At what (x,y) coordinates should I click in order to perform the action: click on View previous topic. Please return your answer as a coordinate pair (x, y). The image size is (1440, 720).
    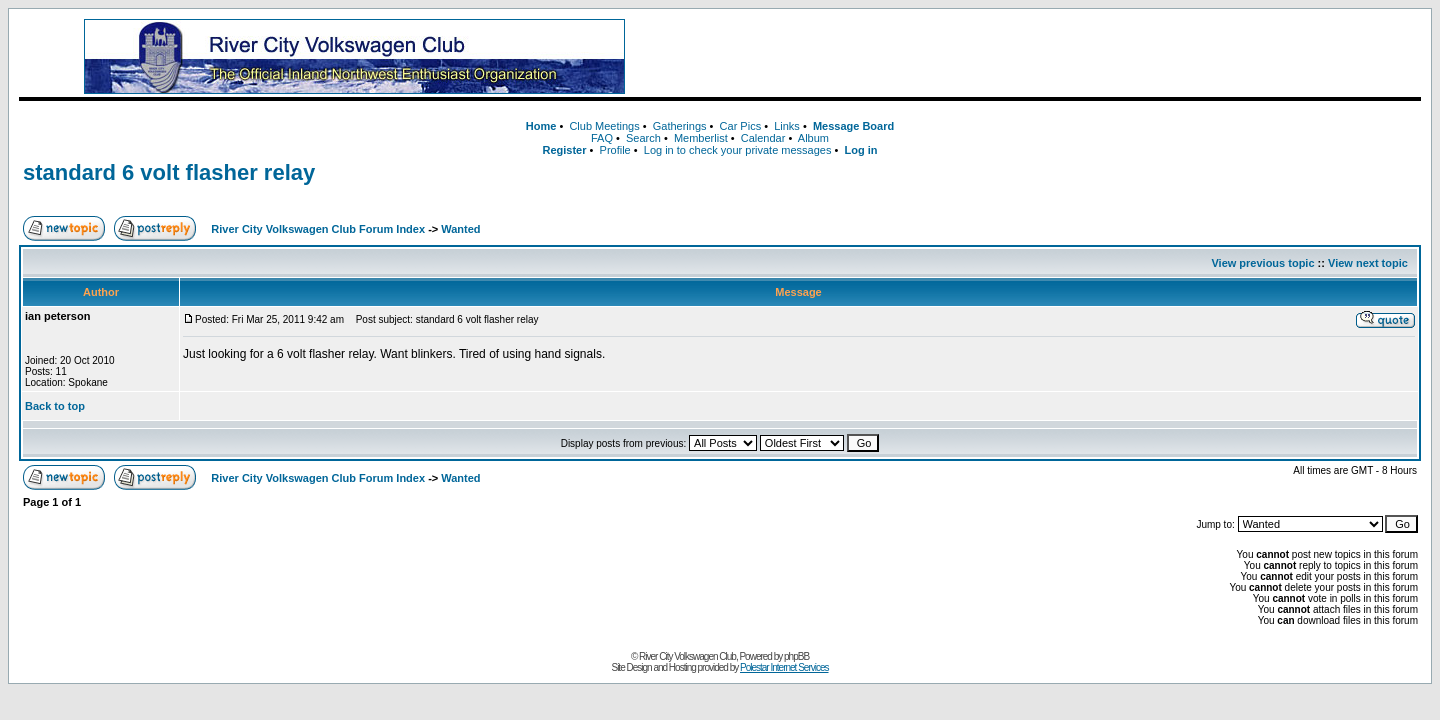
    Looking at the image, I should click on (1262, 263).